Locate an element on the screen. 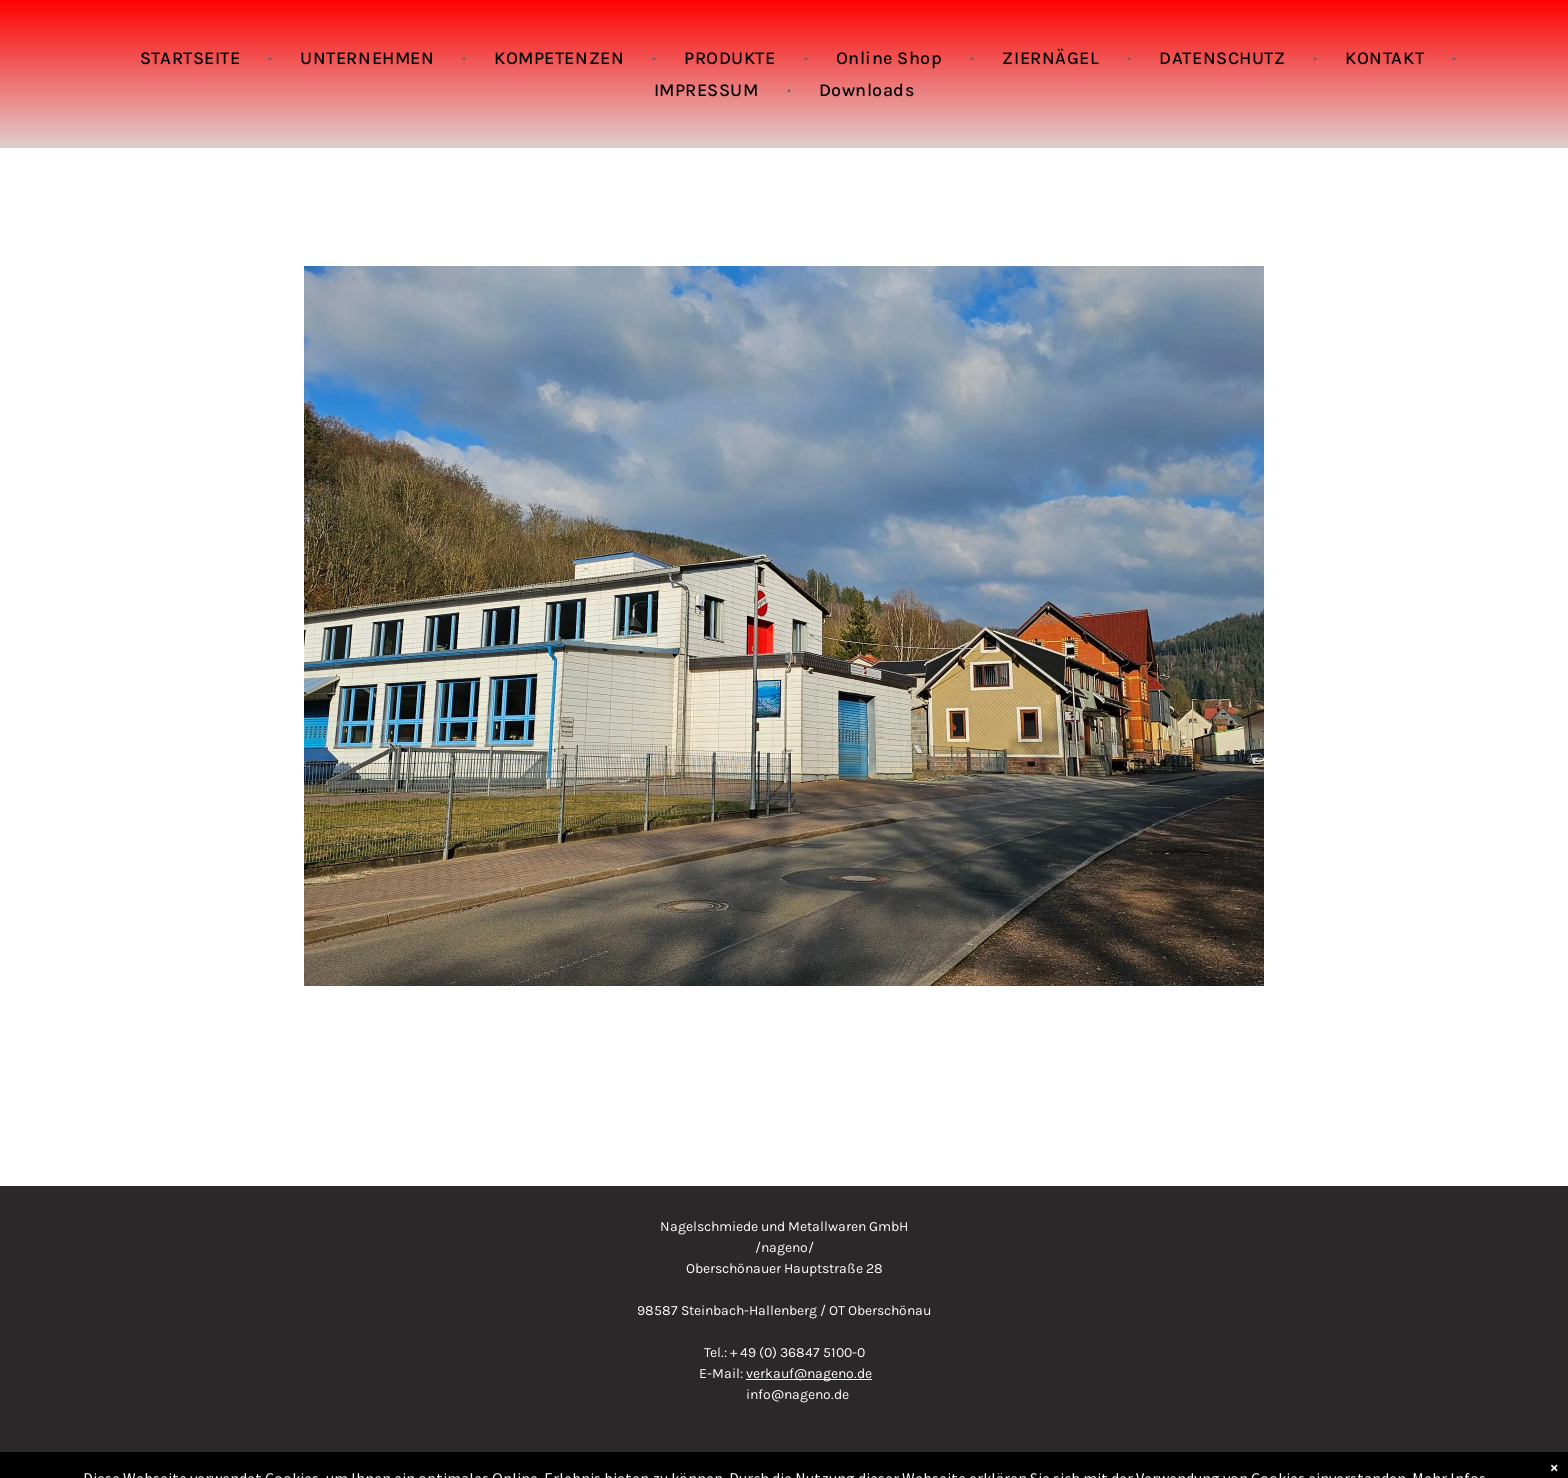 This screenshot has width=1568, height=1478. [menuitem] is located at coordinates (192, 58).